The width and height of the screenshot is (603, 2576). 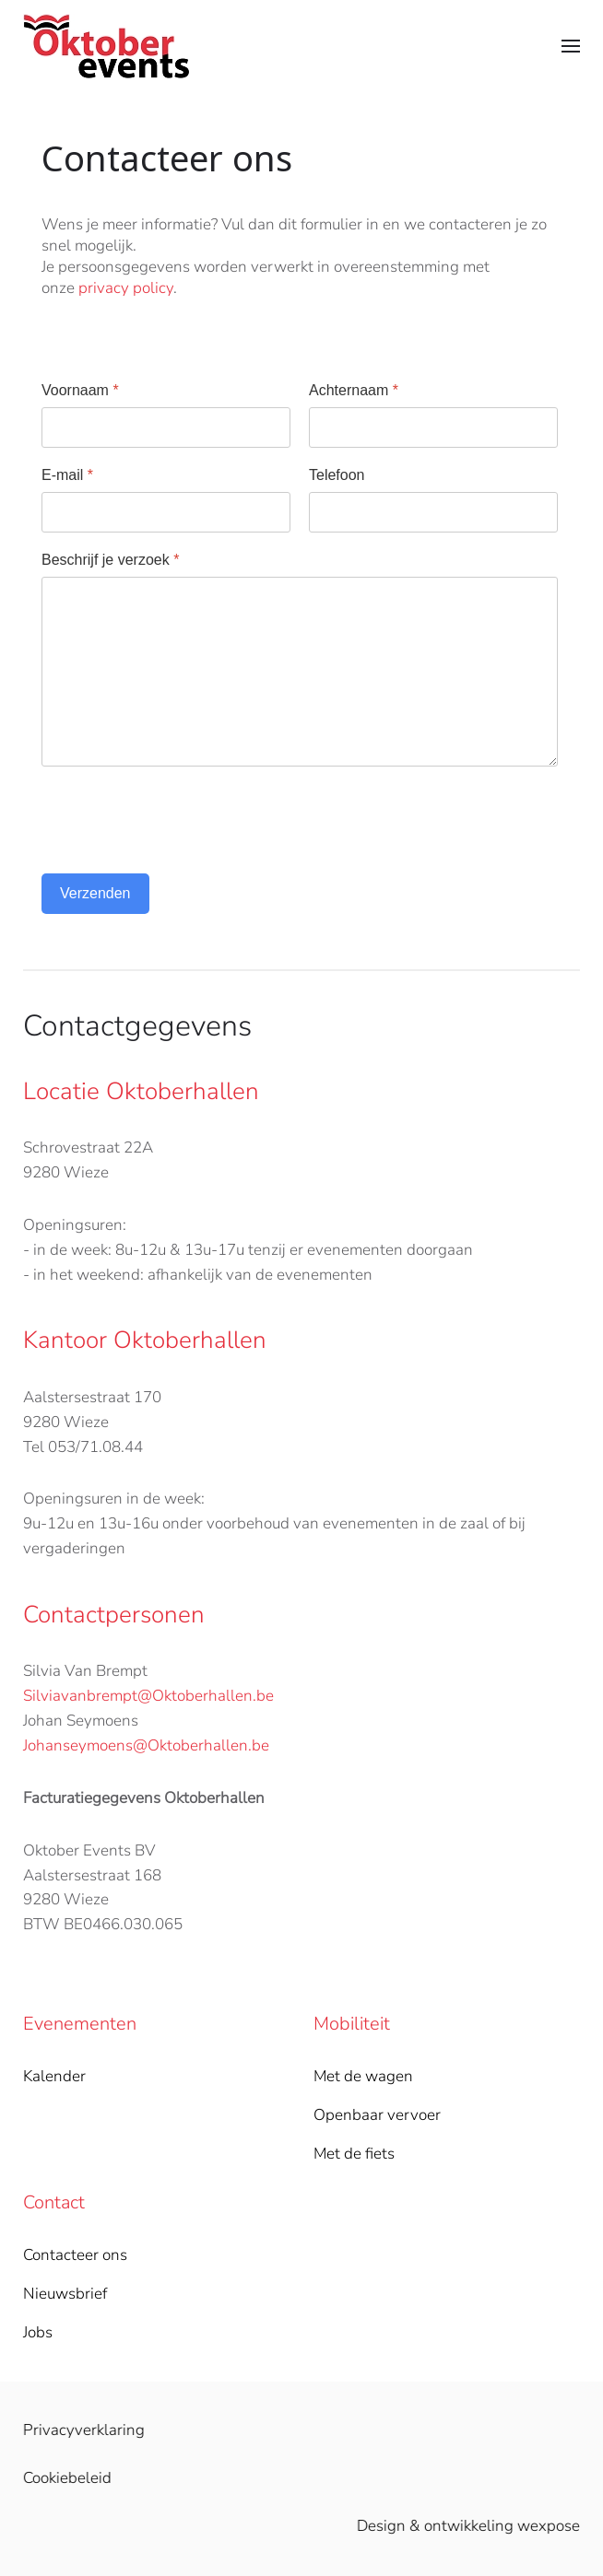 What do you see at coordinates (433, 512) in the screenshot?
I see `[Telefoon]` at bounding box center [433, 512].